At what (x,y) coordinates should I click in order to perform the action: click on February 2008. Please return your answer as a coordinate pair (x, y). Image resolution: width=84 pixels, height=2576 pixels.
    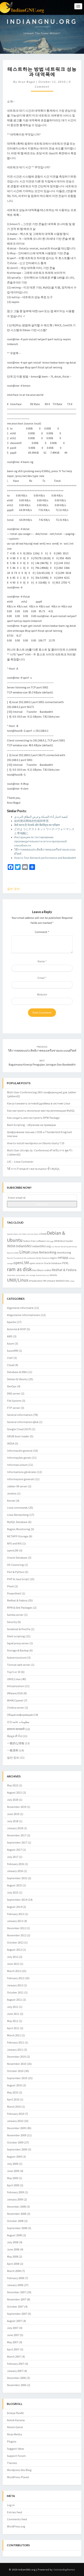
    Looking at the image, I should click on (15, 2278).